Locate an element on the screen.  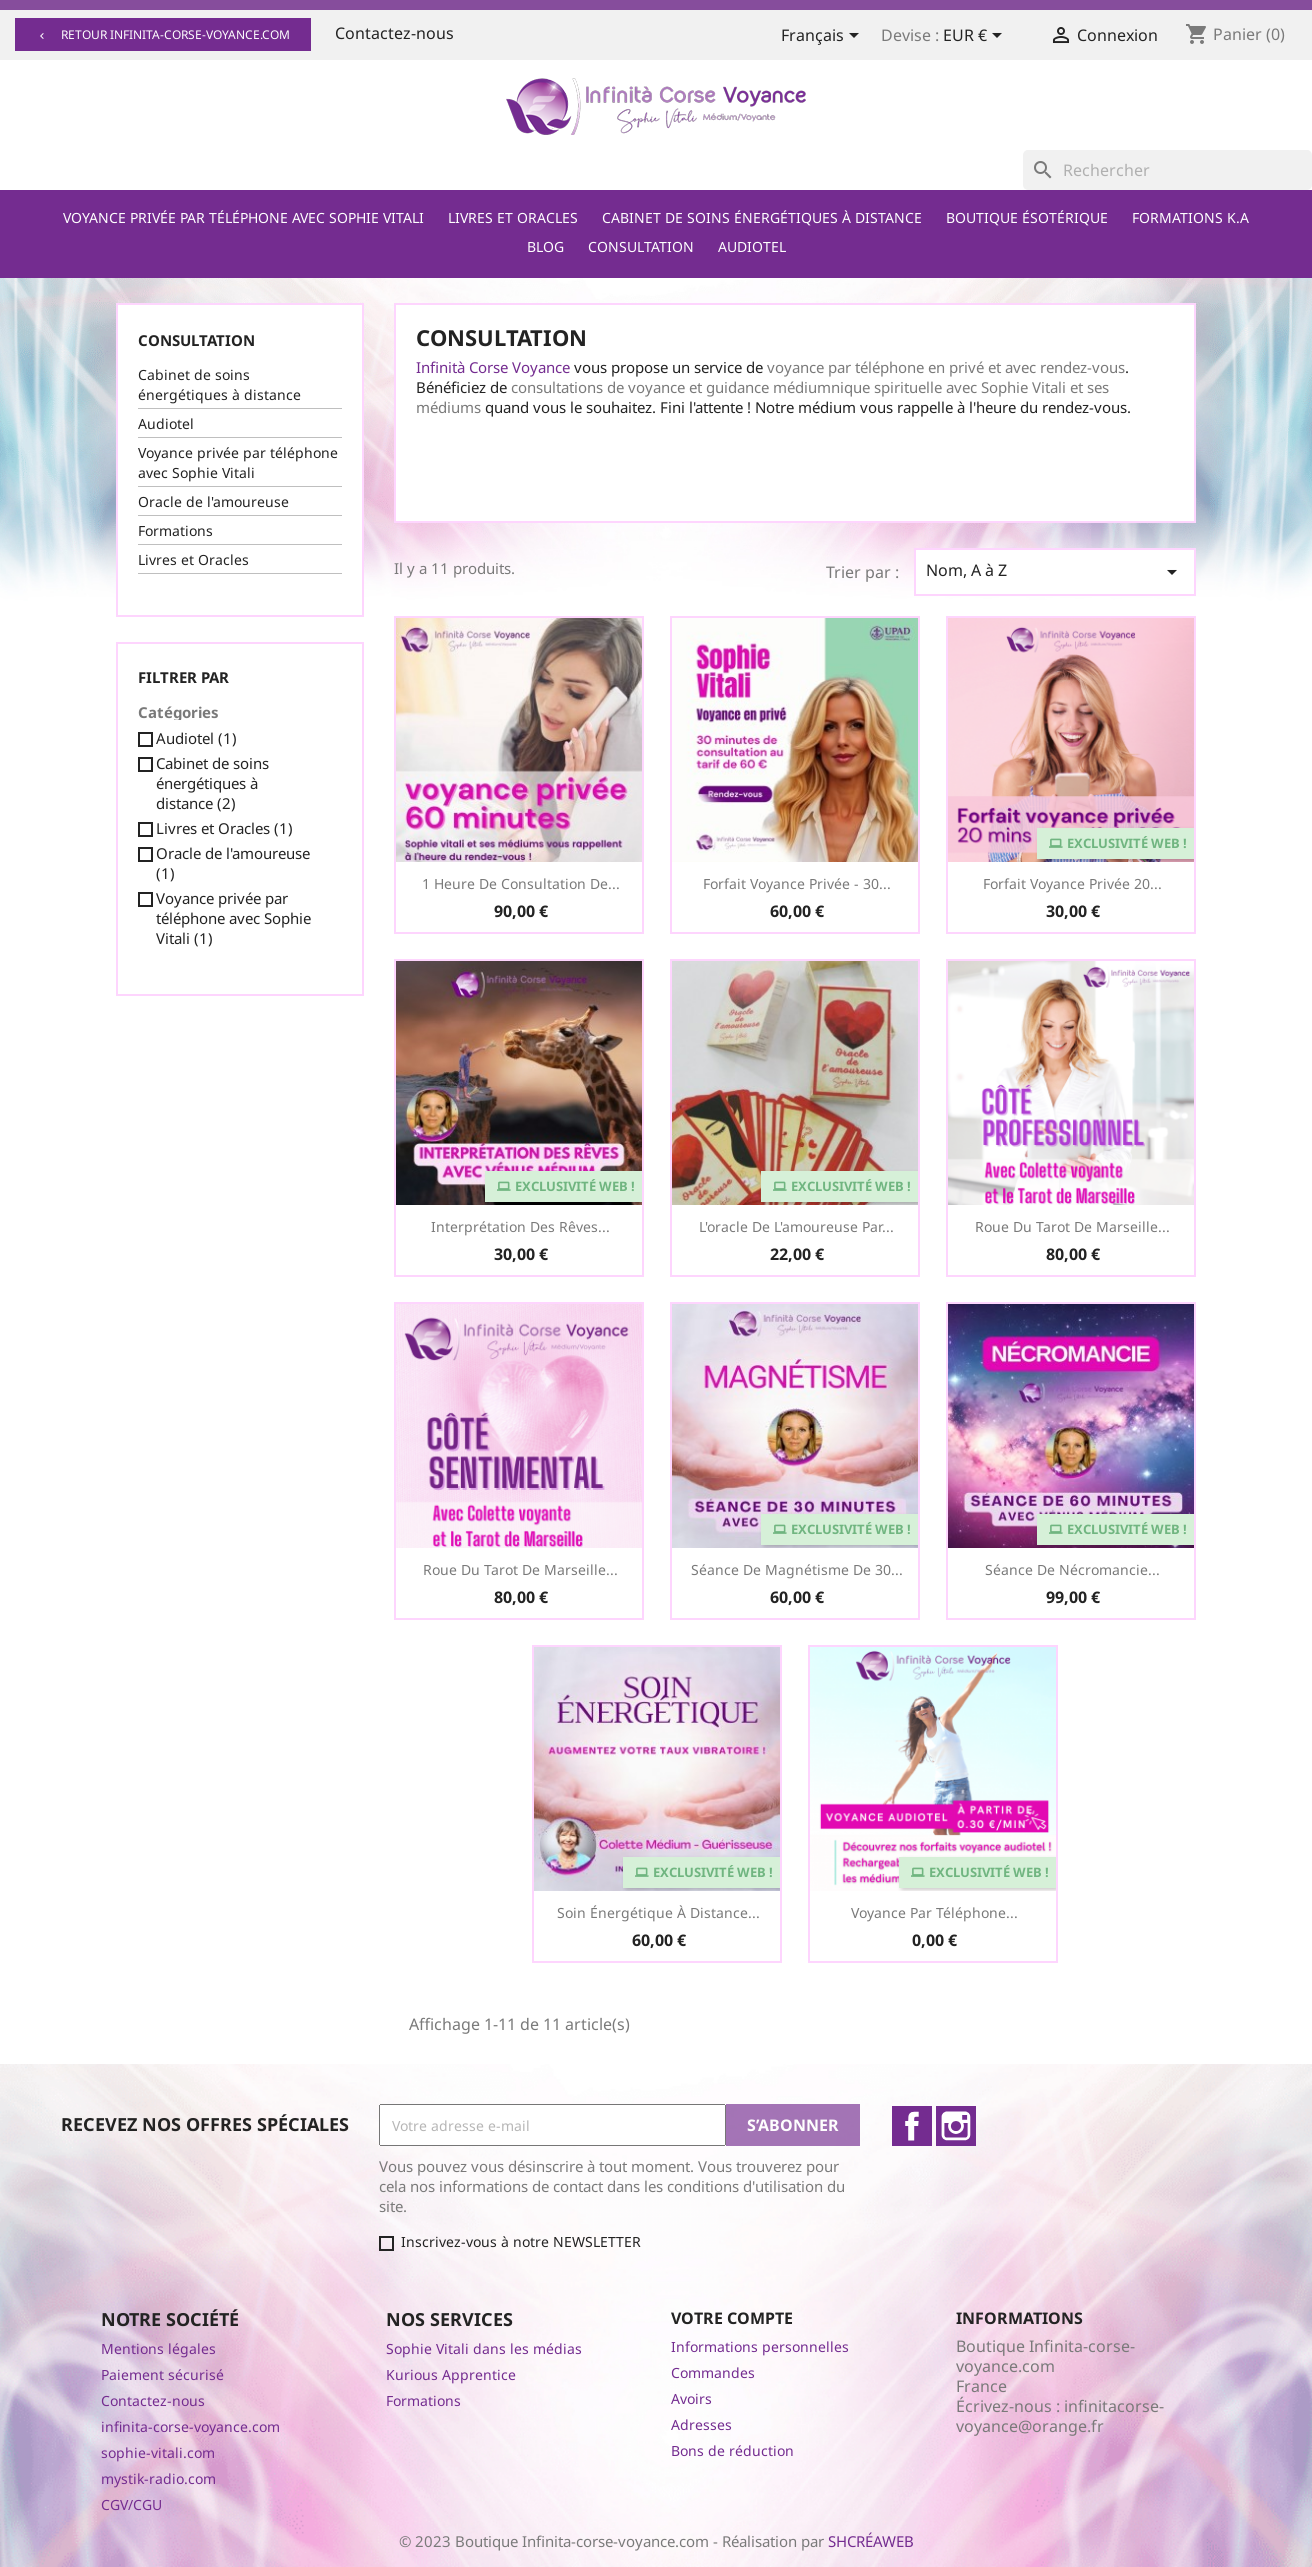
Formations is located at coordinates (175, 530).